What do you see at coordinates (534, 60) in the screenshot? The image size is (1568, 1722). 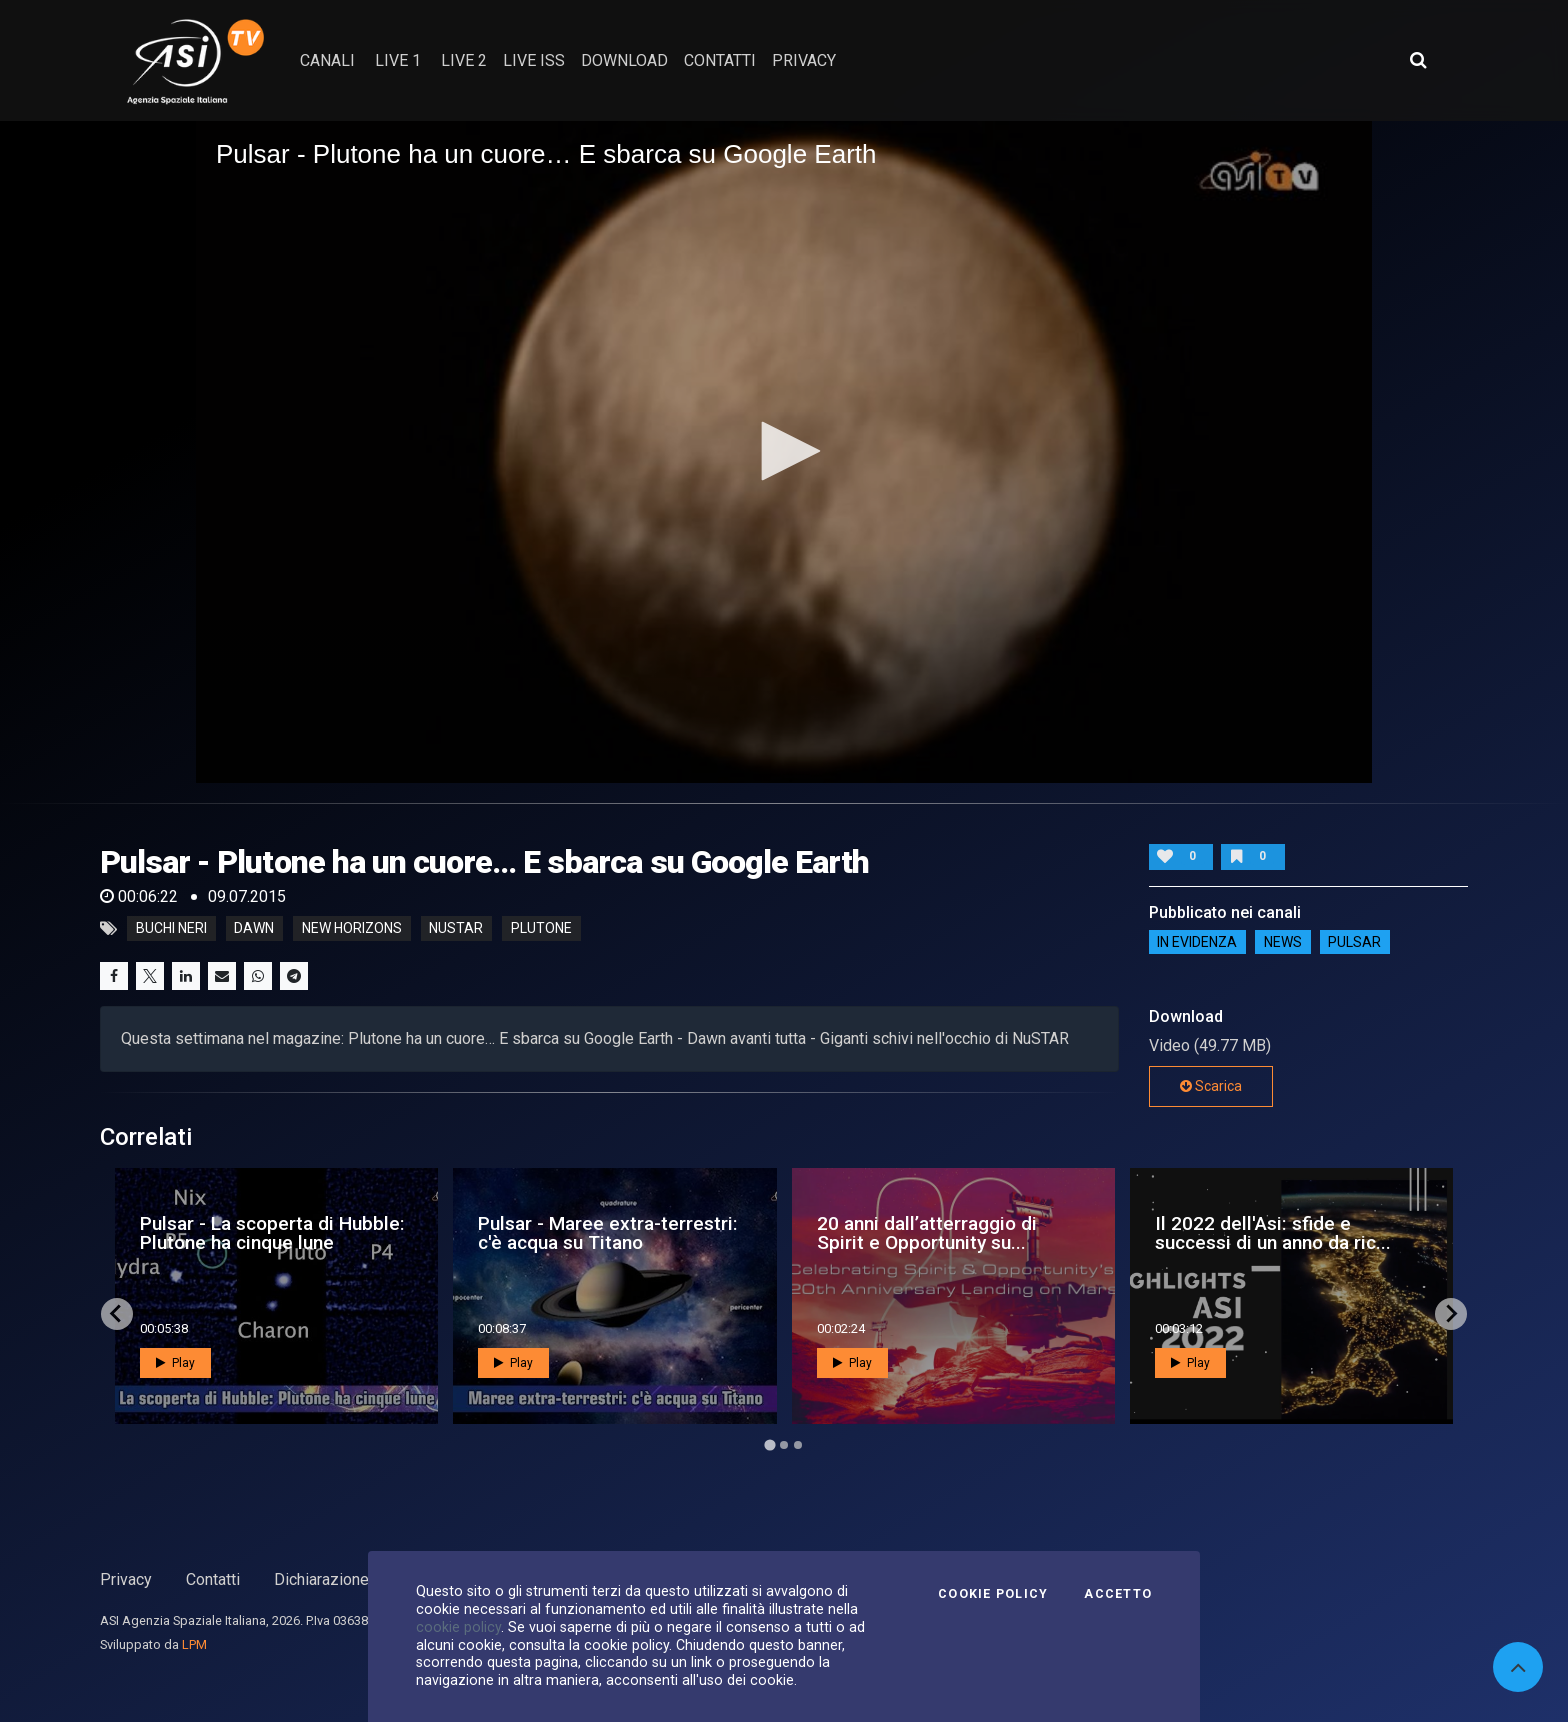 I see `Live ISS` at bounding box center [534, 60].